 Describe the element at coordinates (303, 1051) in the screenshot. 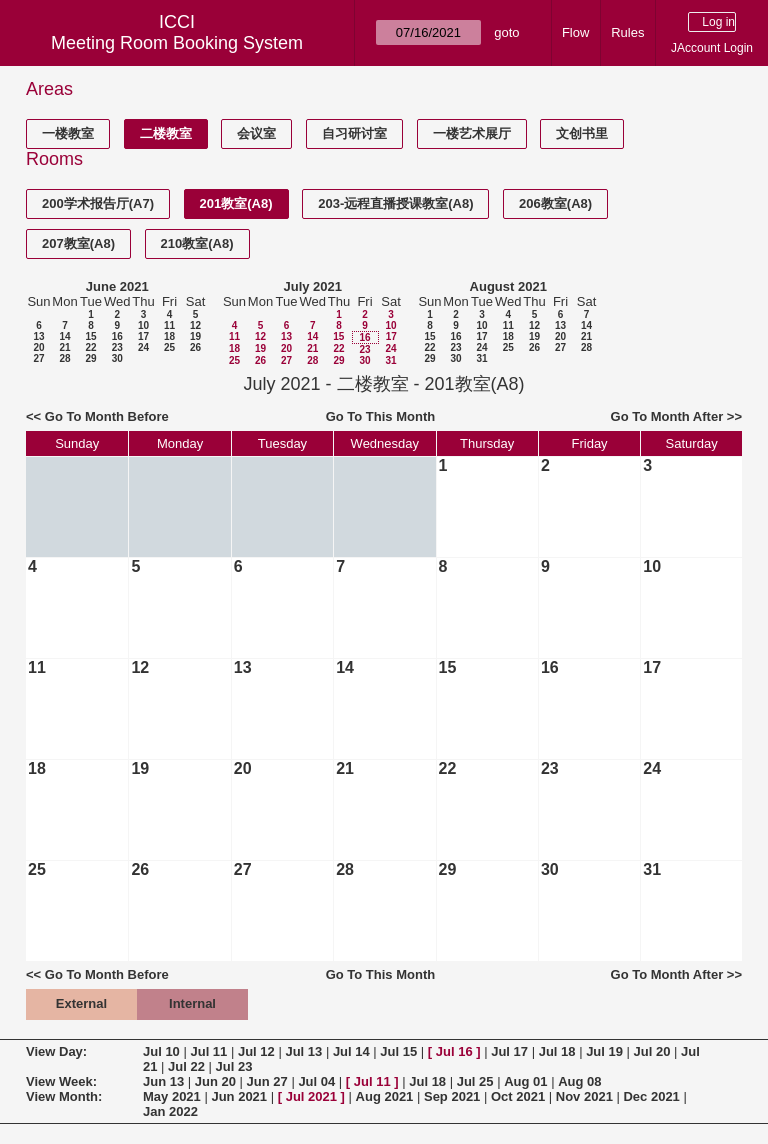

I see `Jul 13` at that location.